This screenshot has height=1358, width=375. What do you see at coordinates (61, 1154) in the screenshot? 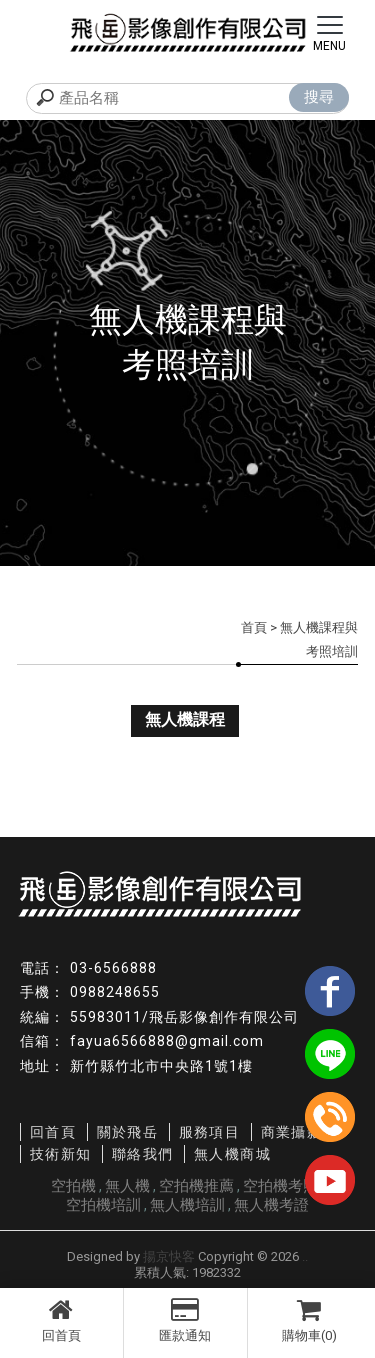
I see `技術新知` at bounding box center [61, 1154].